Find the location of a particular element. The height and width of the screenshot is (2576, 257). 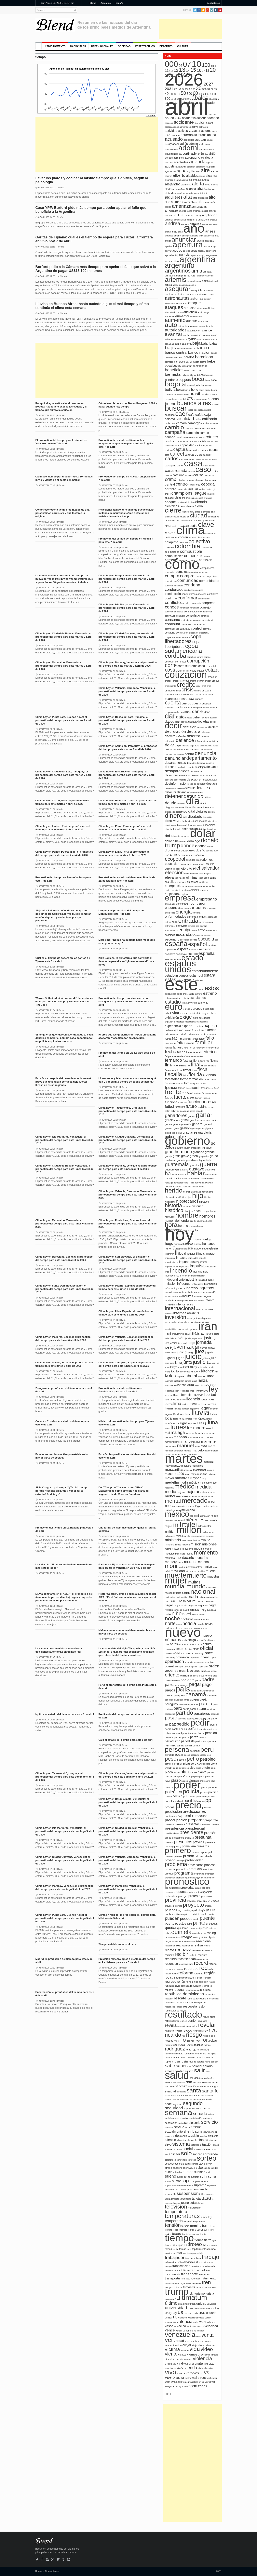

rodrigo is located at coordinates (207, 2045).